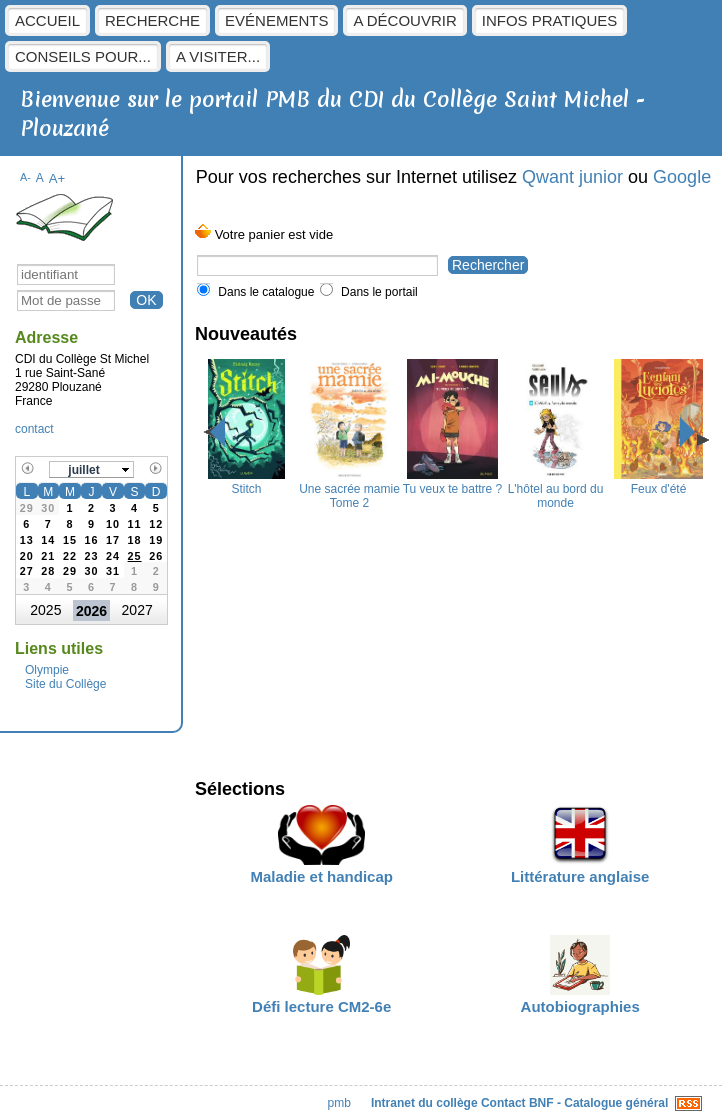 This screenshot has height=1120, width=722. Describe the element at coordinates (349, 489) in the screenshot. I see `Une sacrée mamie Tome 2` at that location.